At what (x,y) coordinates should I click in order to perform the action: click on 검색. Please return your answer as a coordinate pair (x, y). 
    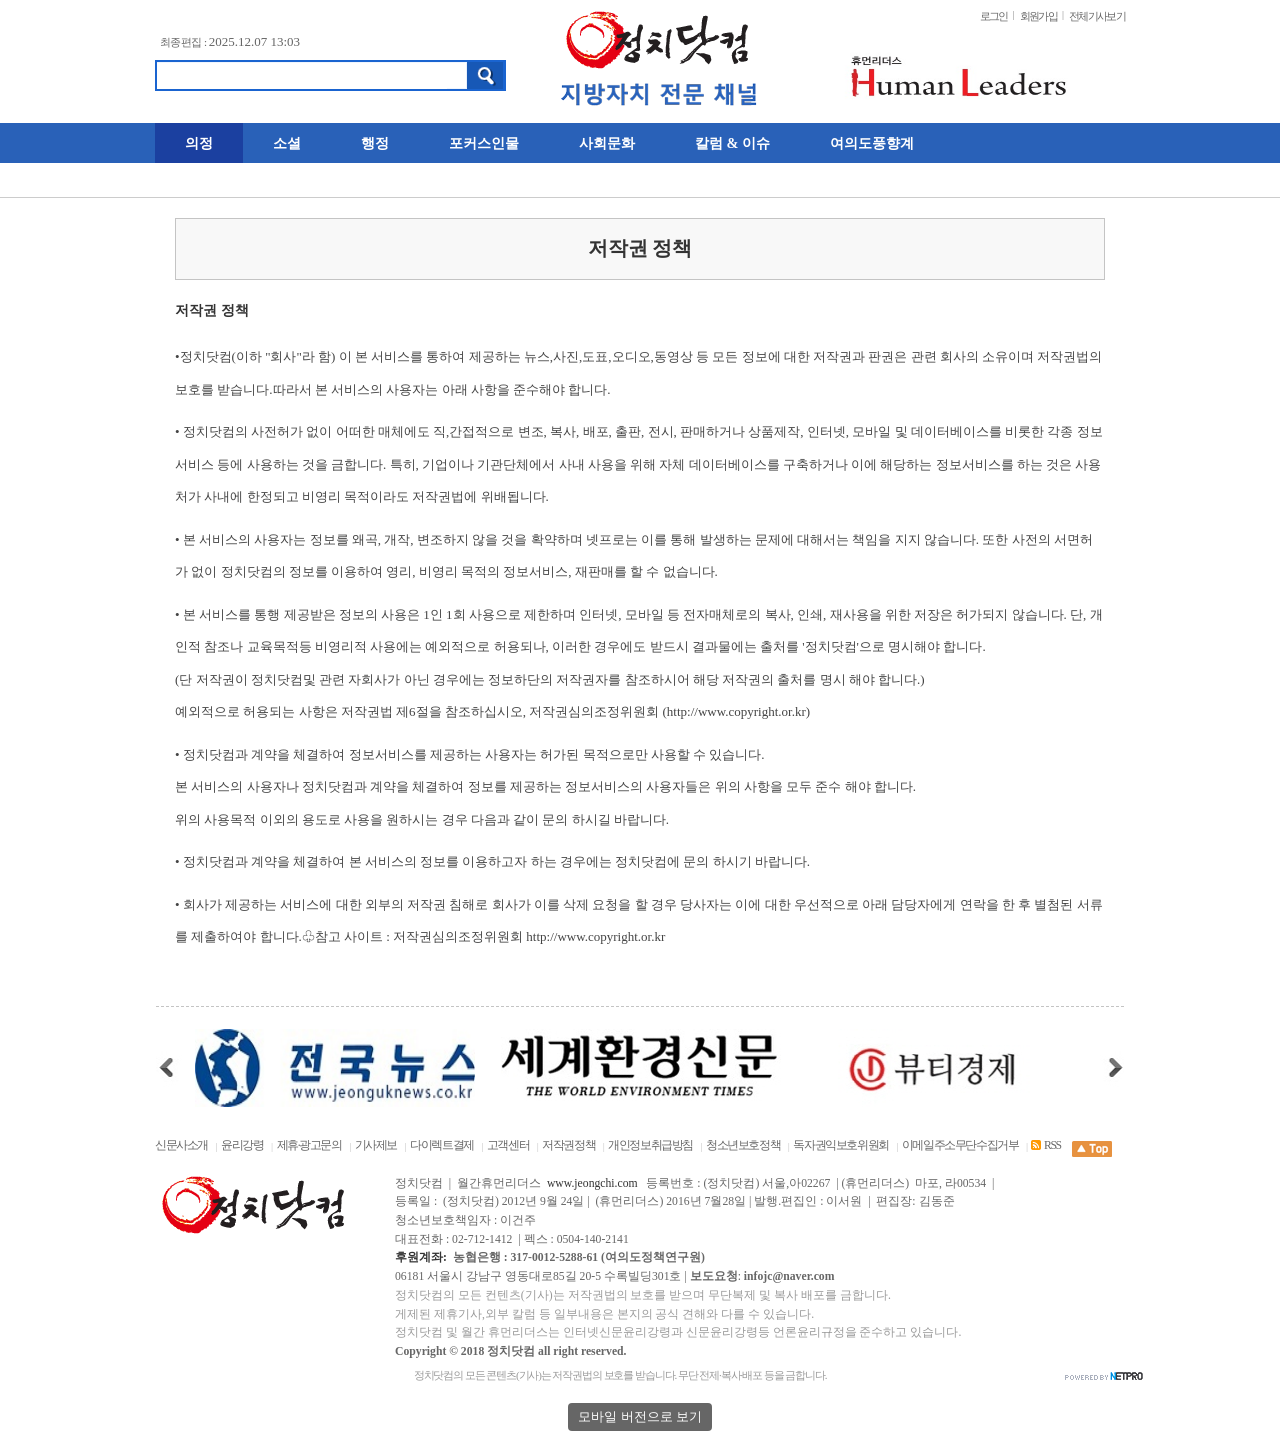
    Looking at the image, I should click on (486, 75).